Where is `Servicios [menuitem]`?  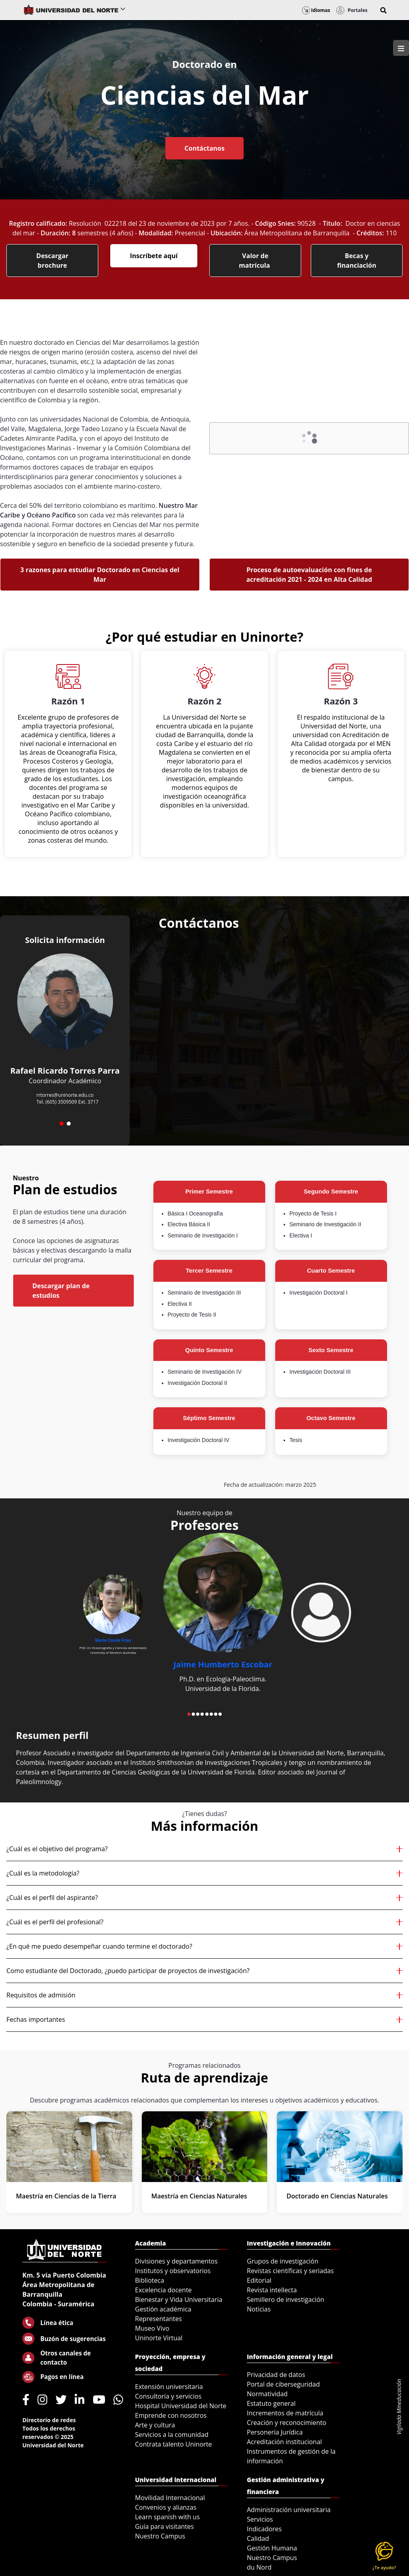
Servicios [menuitem] is located at coordinates (260, 2519).